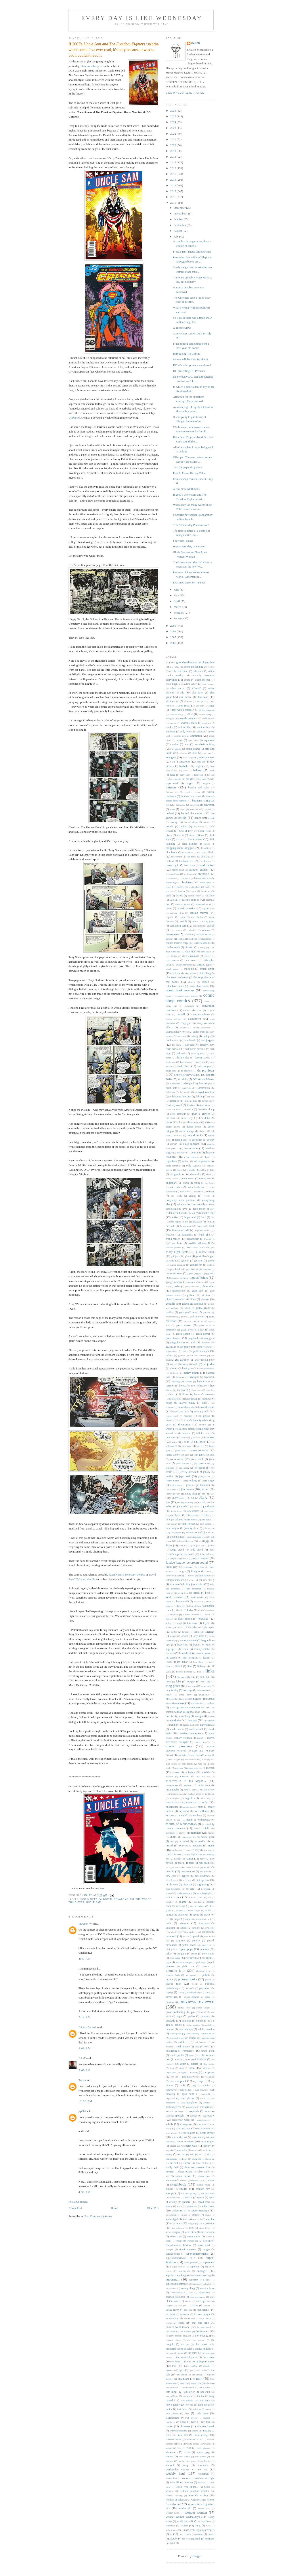  I want to click on sanford greene, so click(173, 2107).